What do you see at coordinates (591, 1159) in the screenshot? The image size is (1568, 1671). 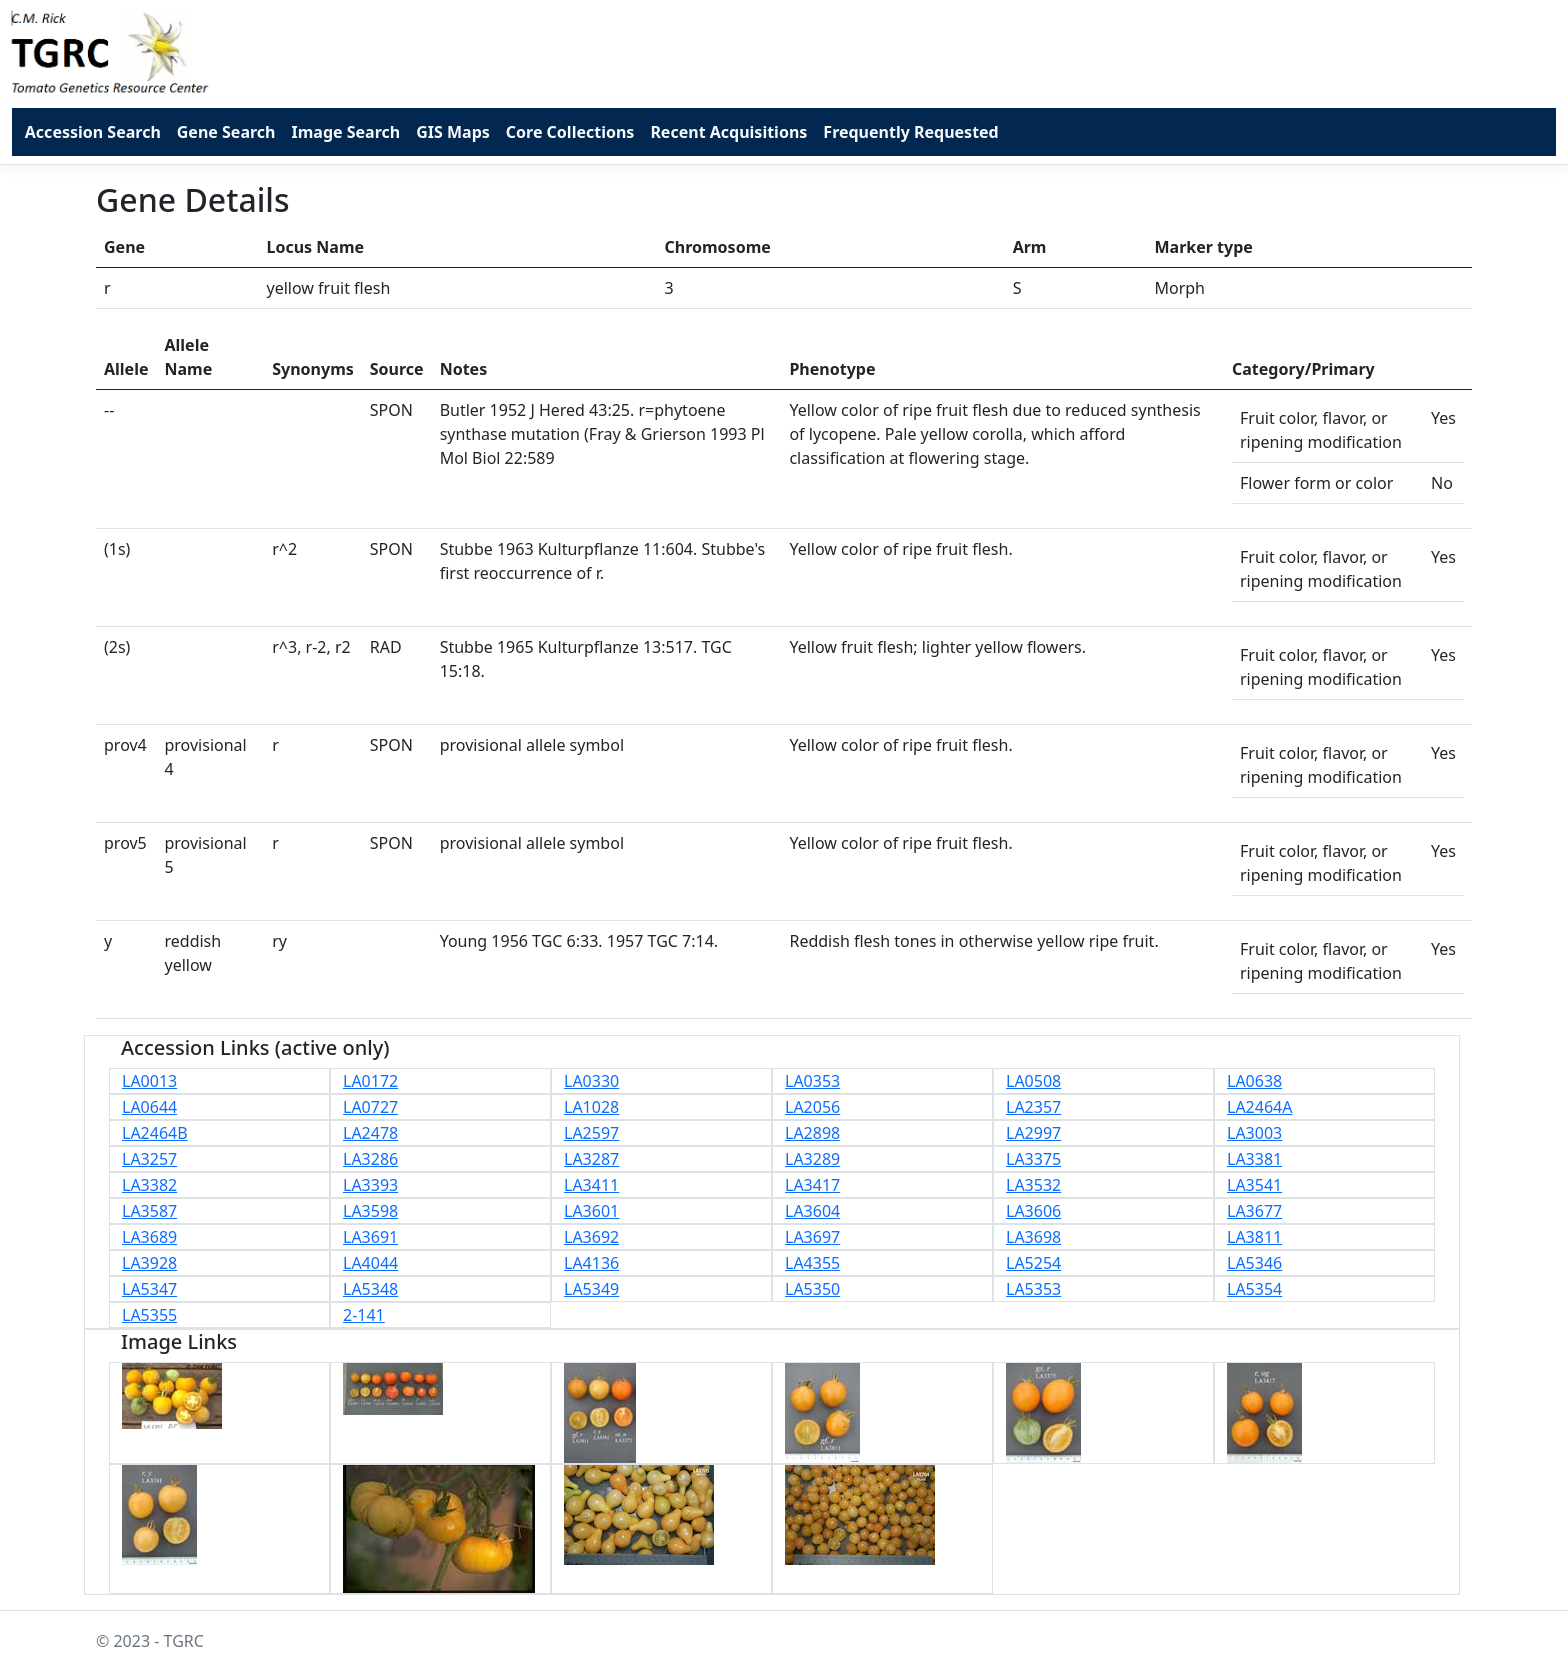 I see `LA3287` at bounding box center [591, 1159].